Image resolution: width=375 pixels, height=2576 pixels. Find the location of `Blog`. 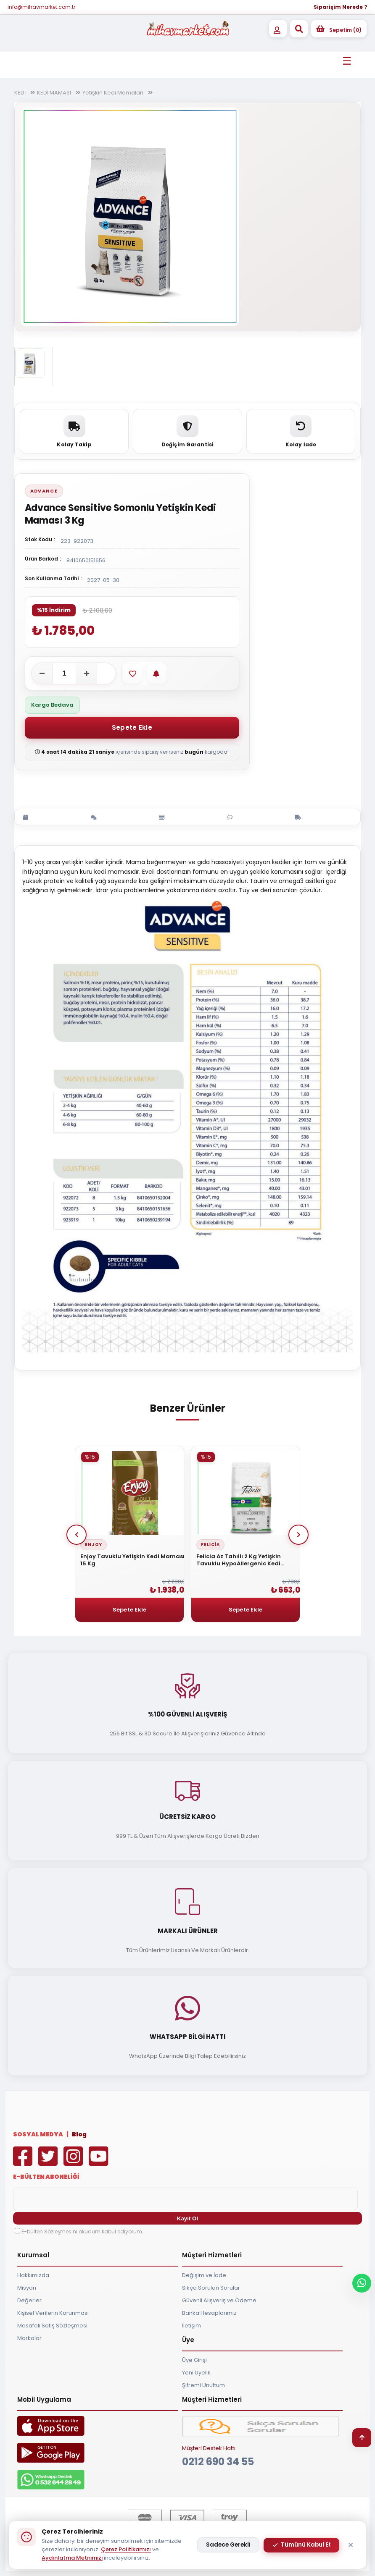

Blog is located at coordinates (79, 2134).